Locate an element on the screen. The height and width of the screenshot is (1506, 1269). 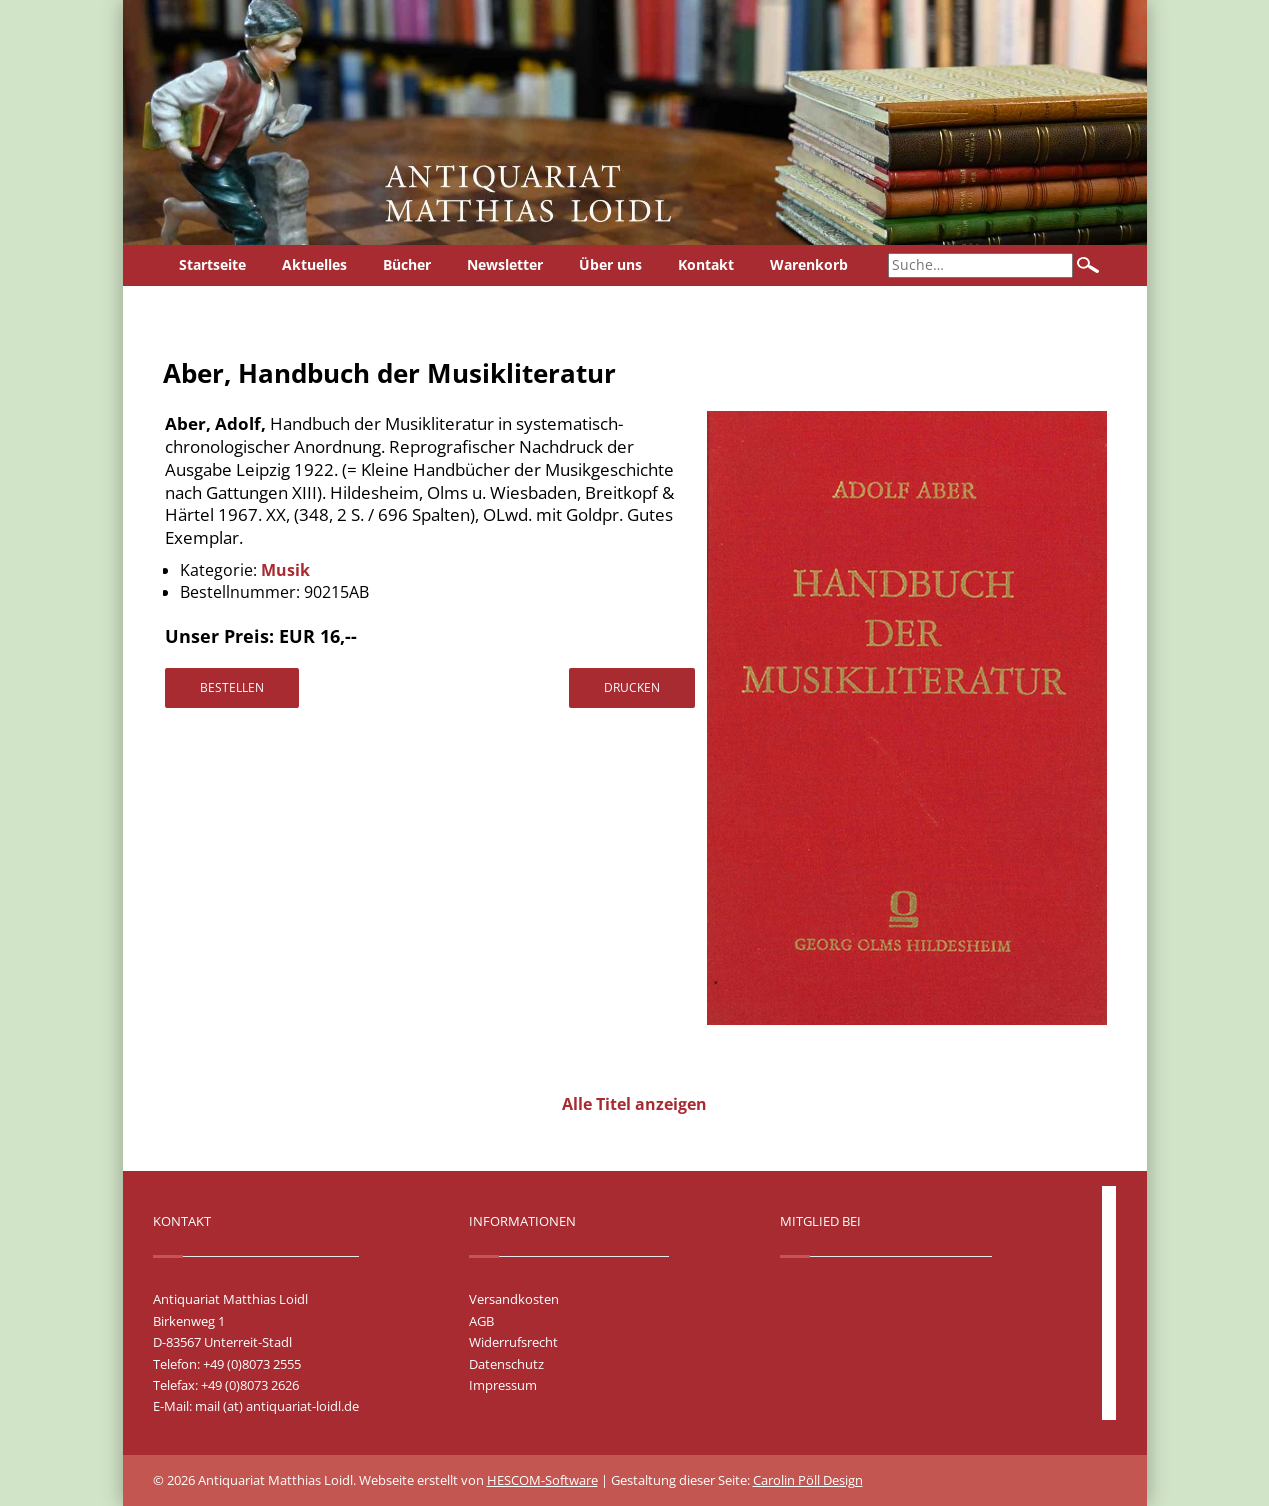
mail (at) antiquariat-loidl.de is located at coordinates (277, 1406).